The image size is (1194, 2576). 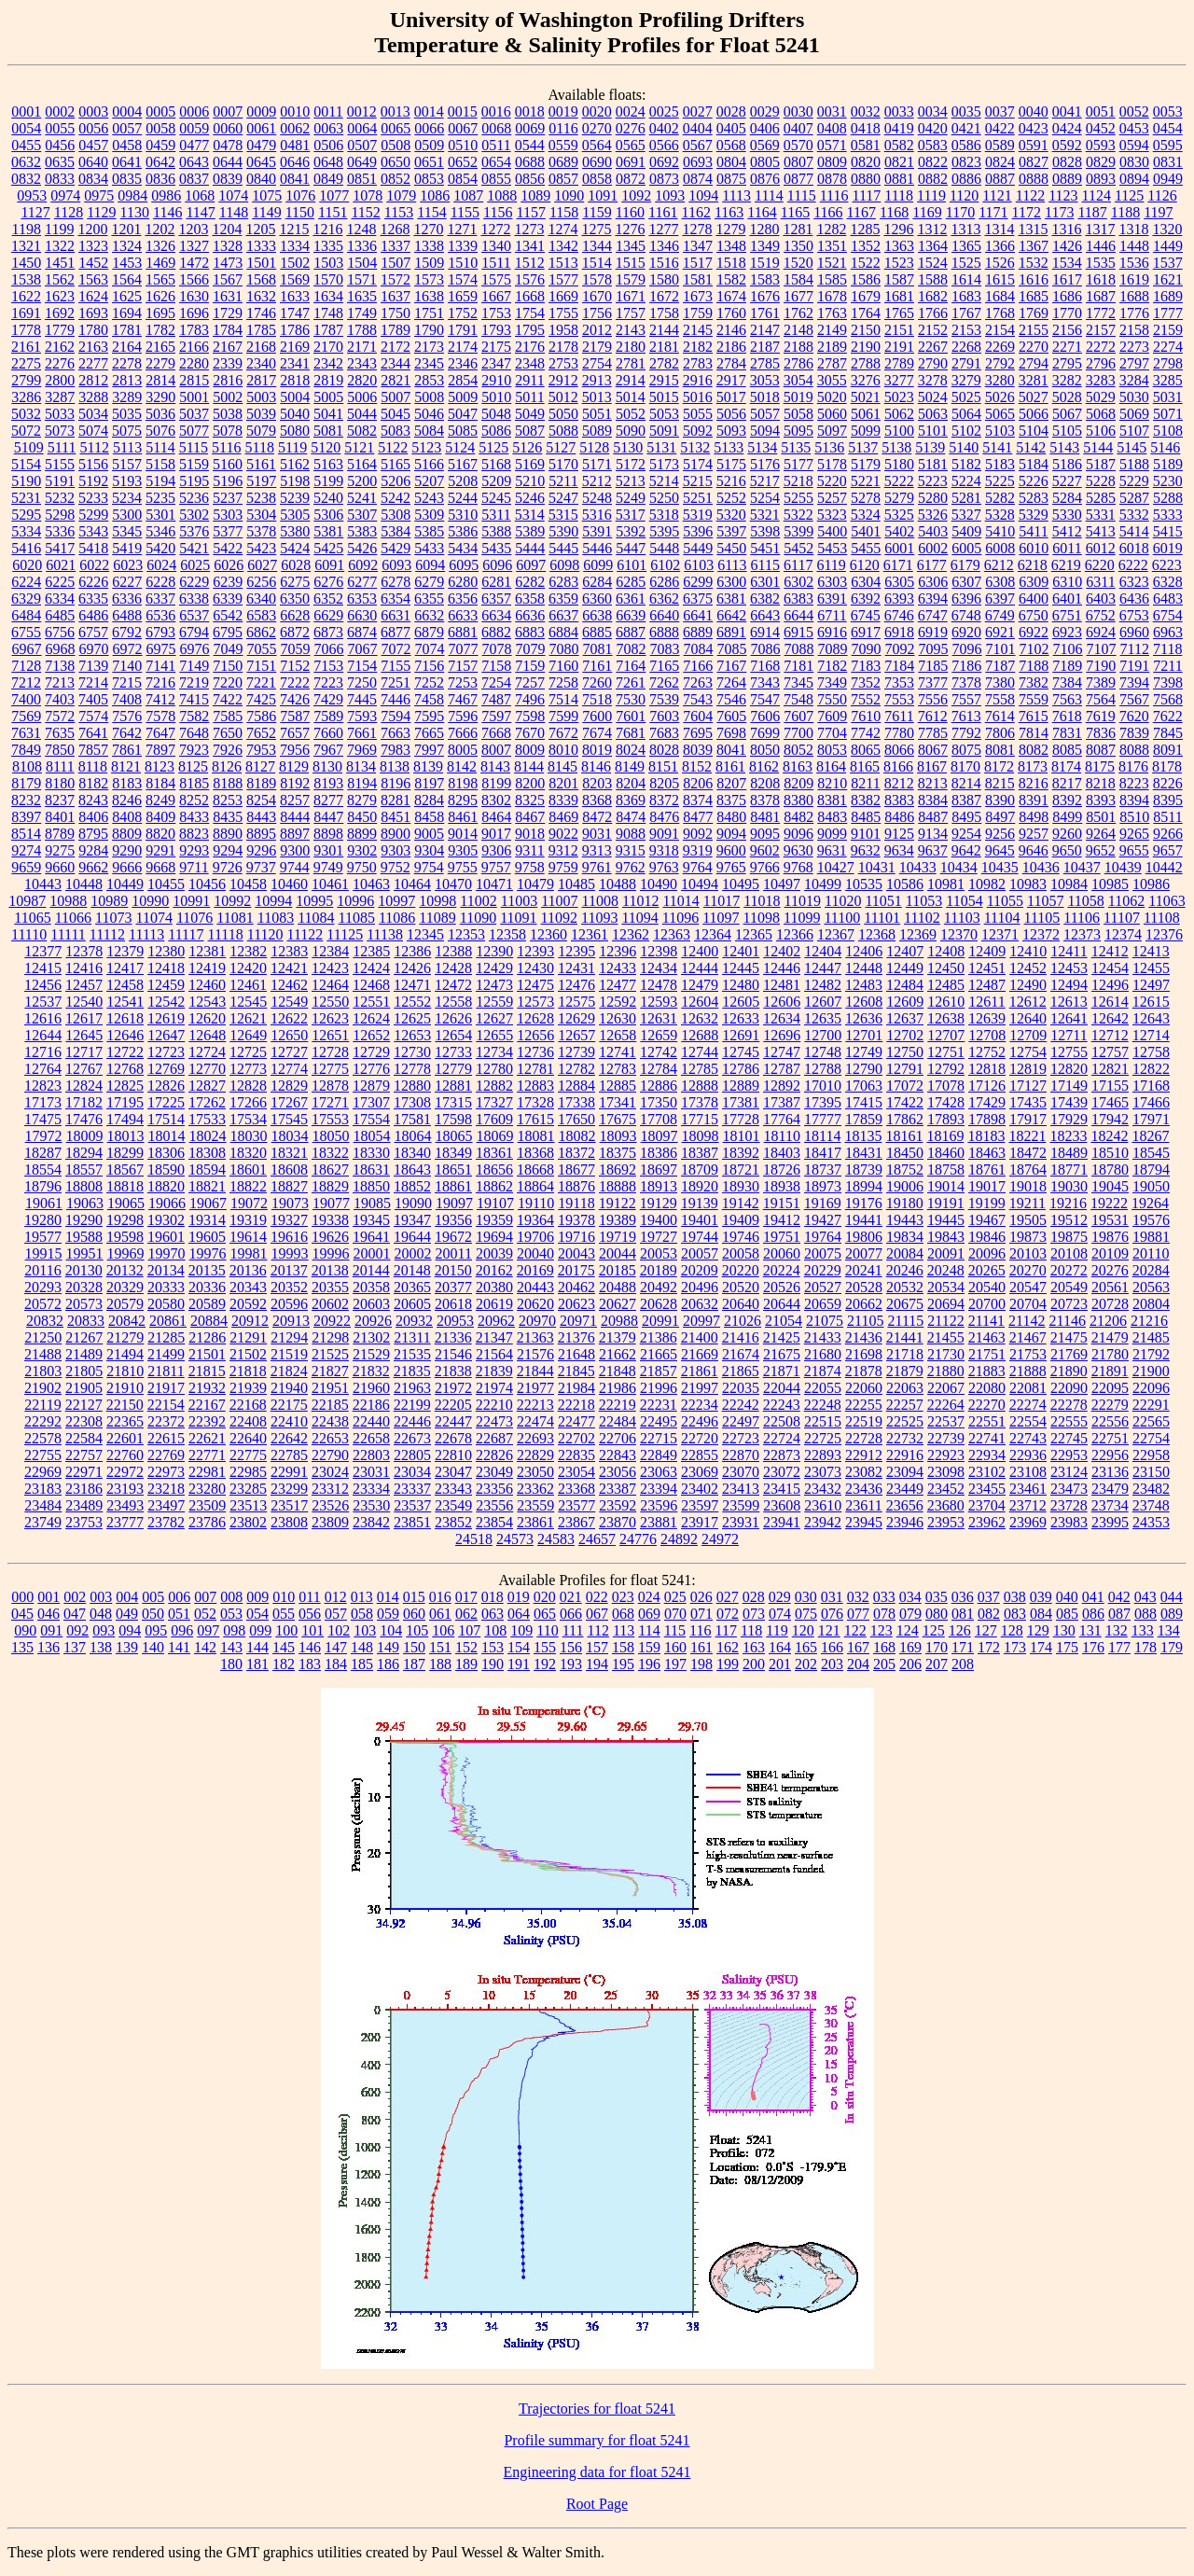 I want to click on 1687, so click(x=1101, y=296).